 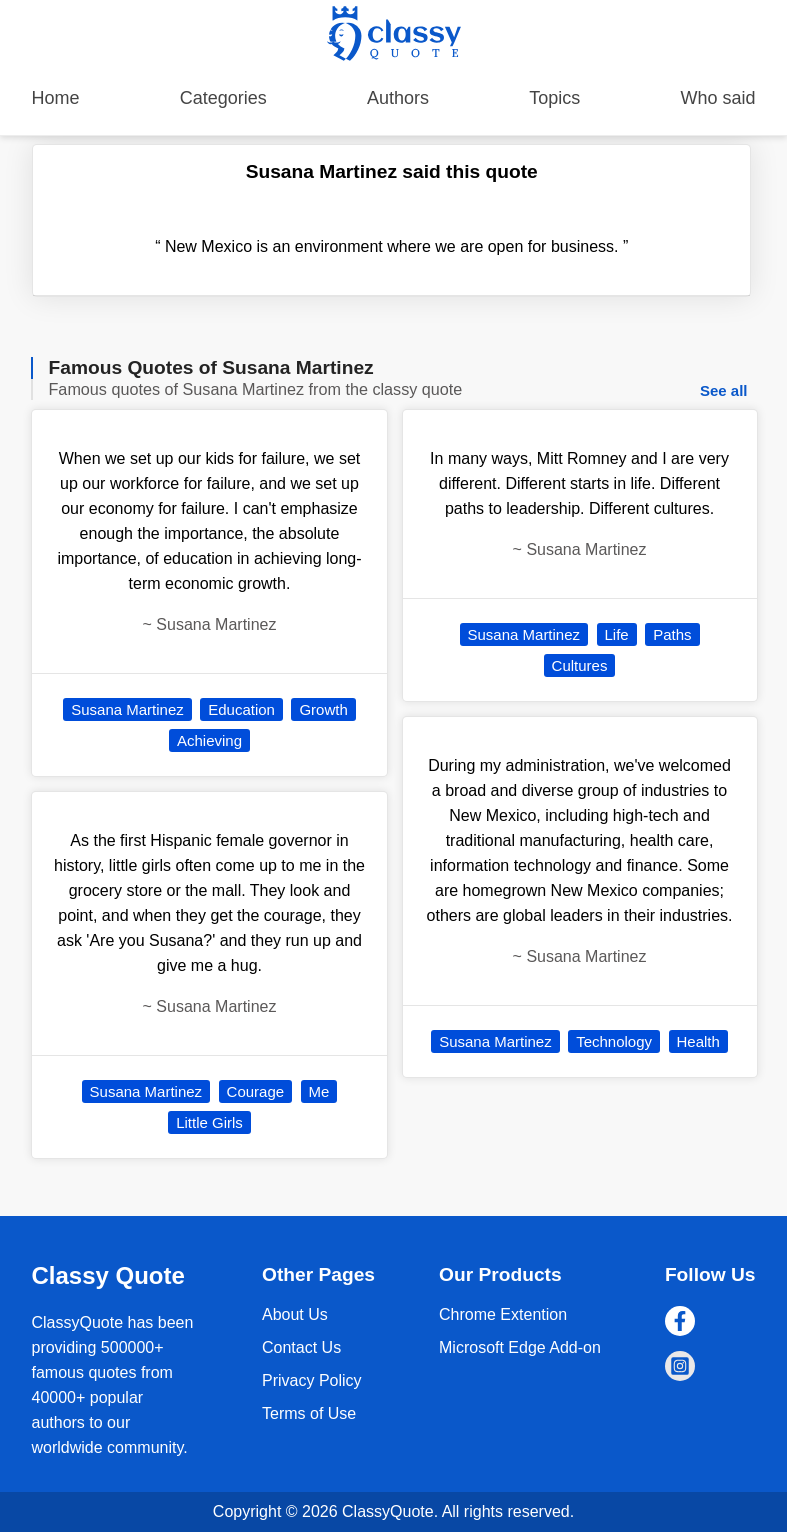 I want to click on See all, so click(x=724, y=390).